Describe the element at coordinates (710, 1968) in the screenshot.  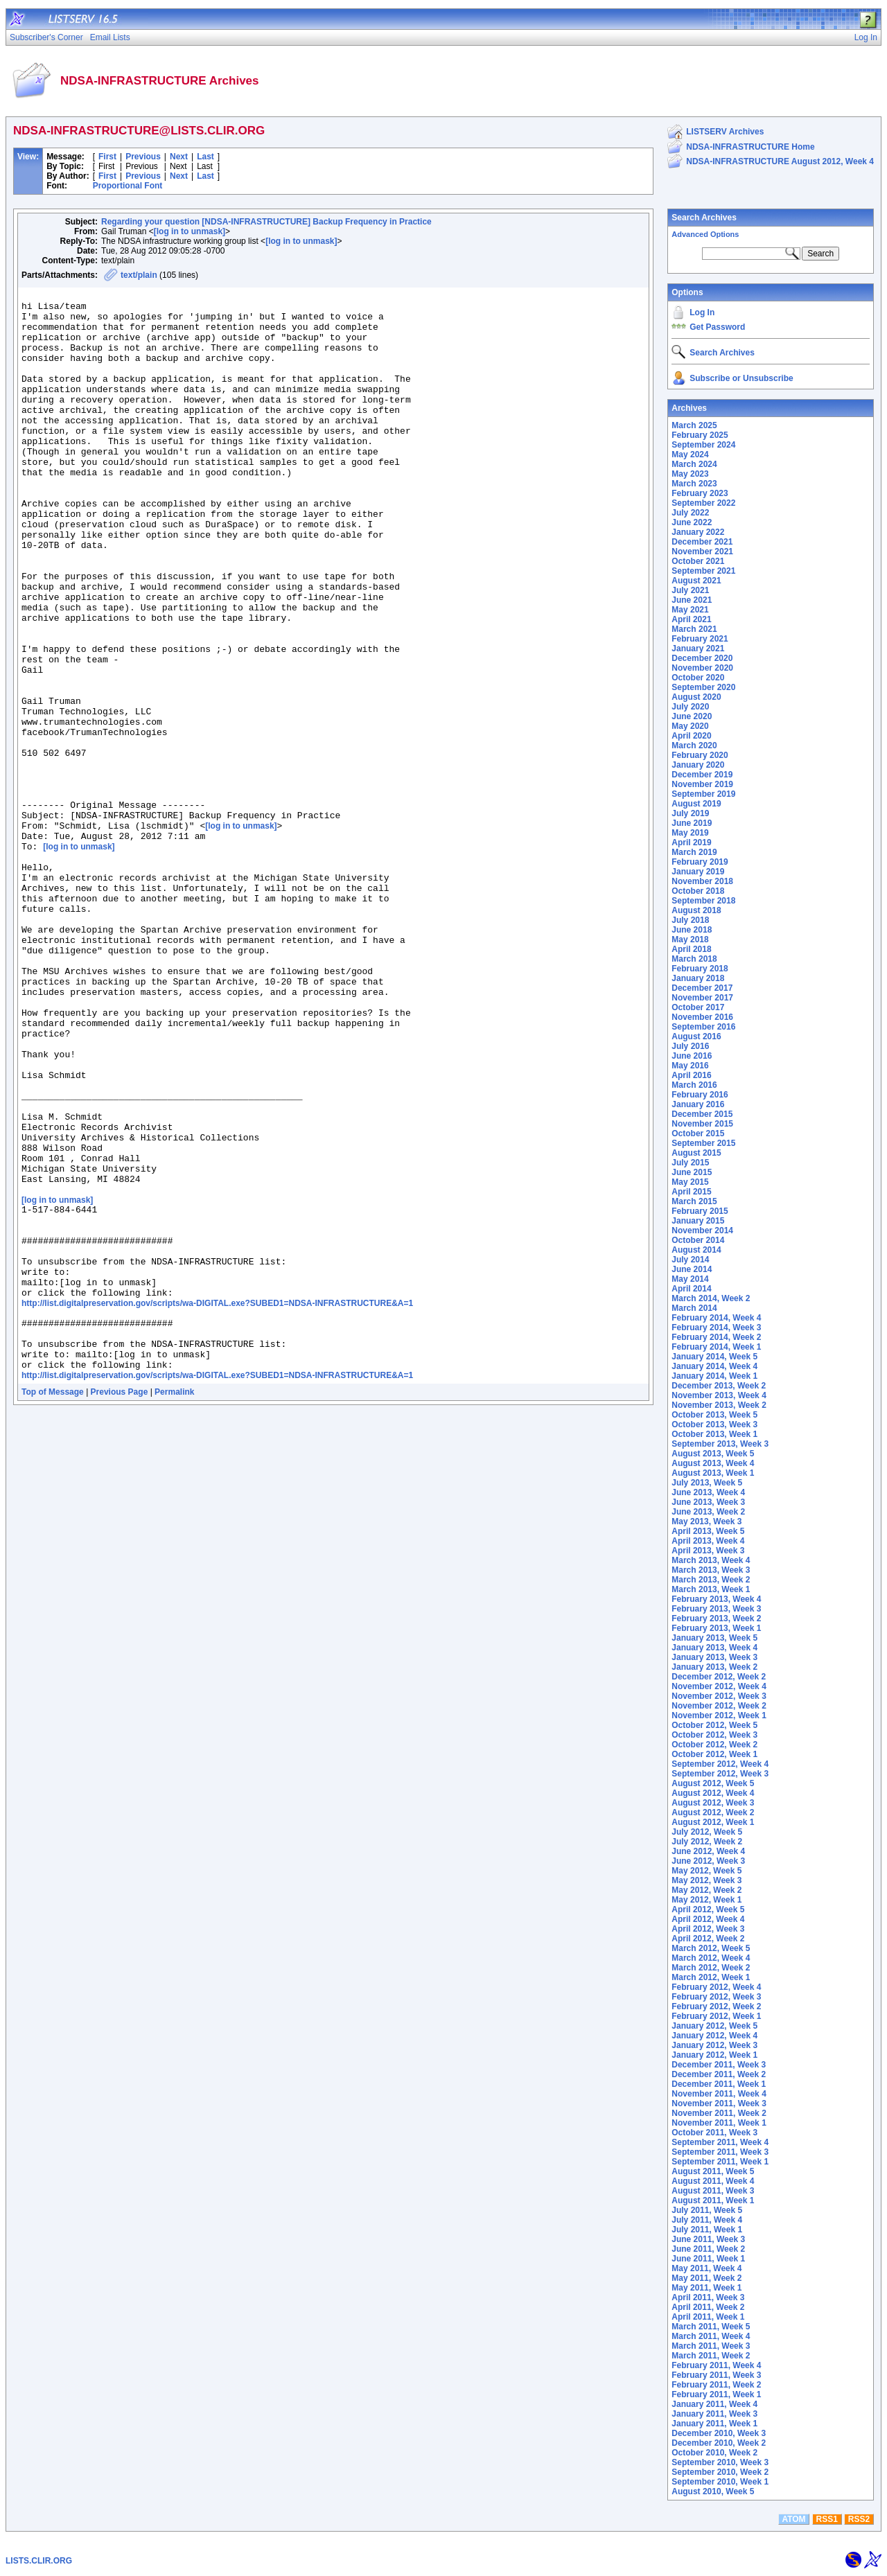
I see `March 2012, Week 2` at that location.